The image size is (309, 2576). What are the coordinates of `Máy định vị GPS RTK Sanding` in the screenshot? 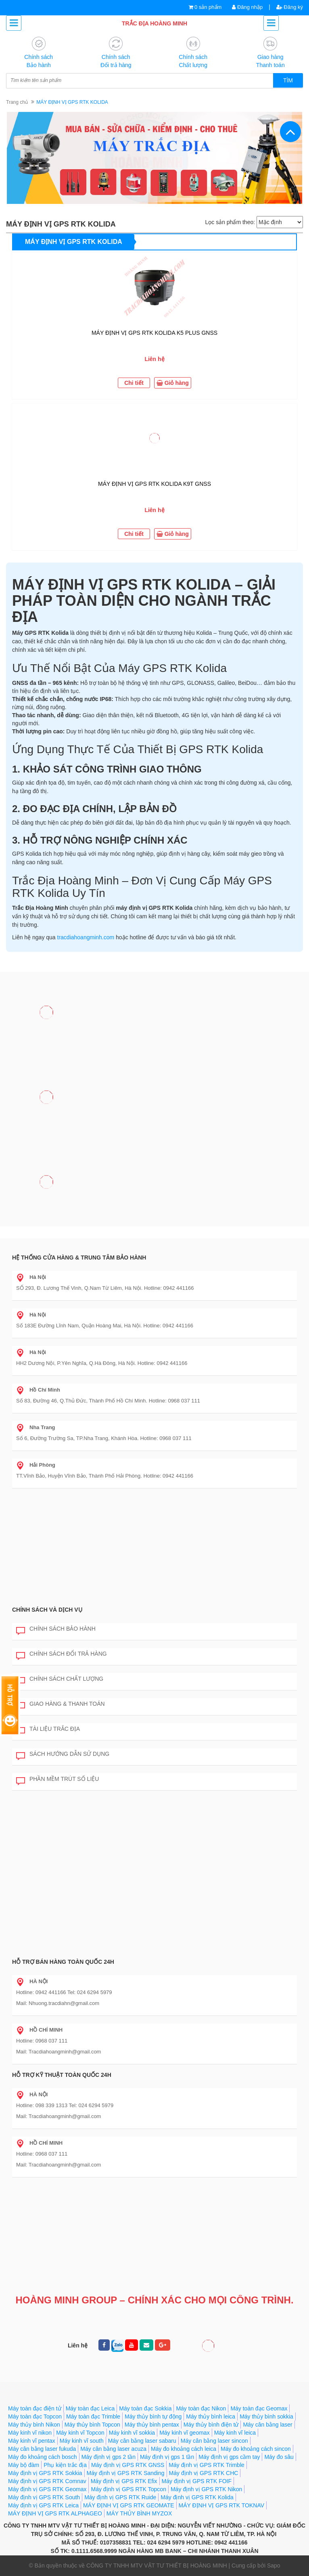 It's located at (126, 2473).